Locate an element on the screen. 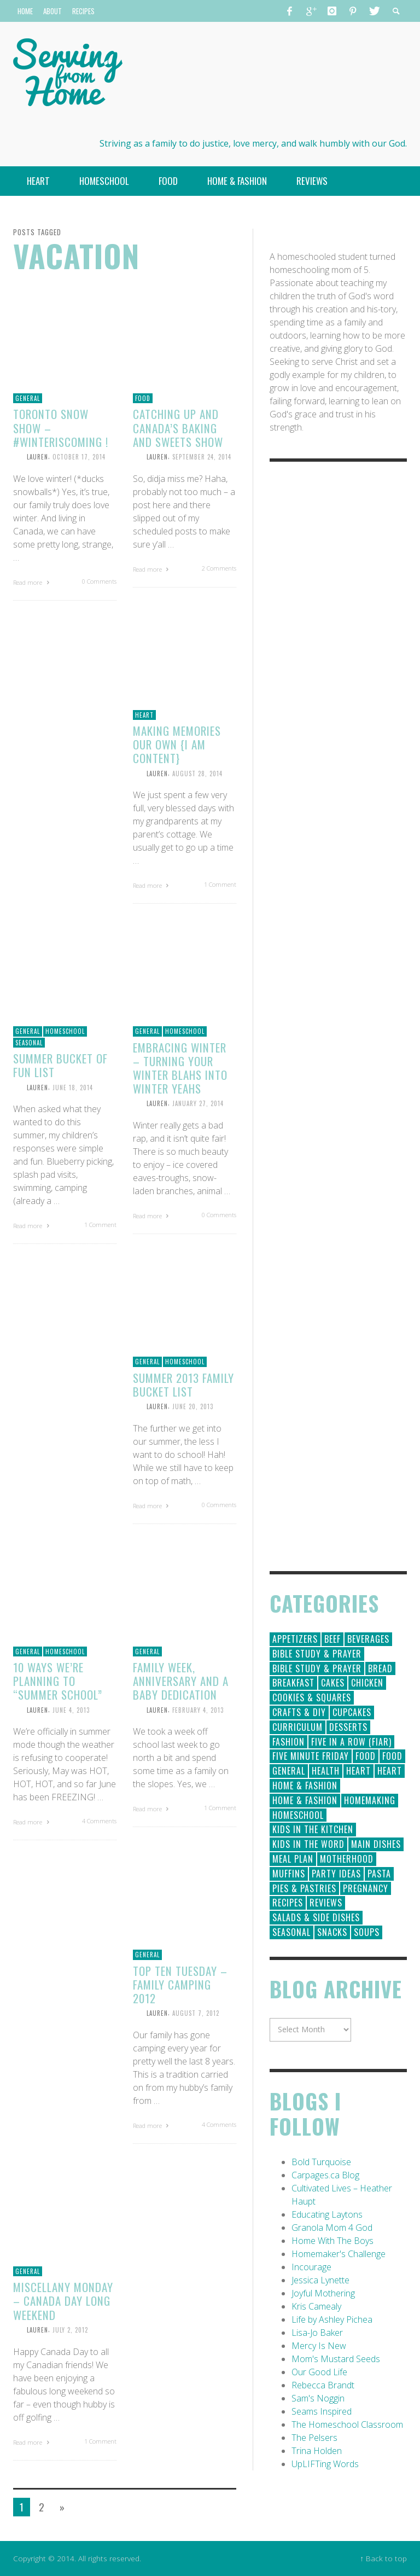 This screenshot has height=2576, width=420. Curriculum [Curriculum (18 items)] is located at coordinates (297, 1727).